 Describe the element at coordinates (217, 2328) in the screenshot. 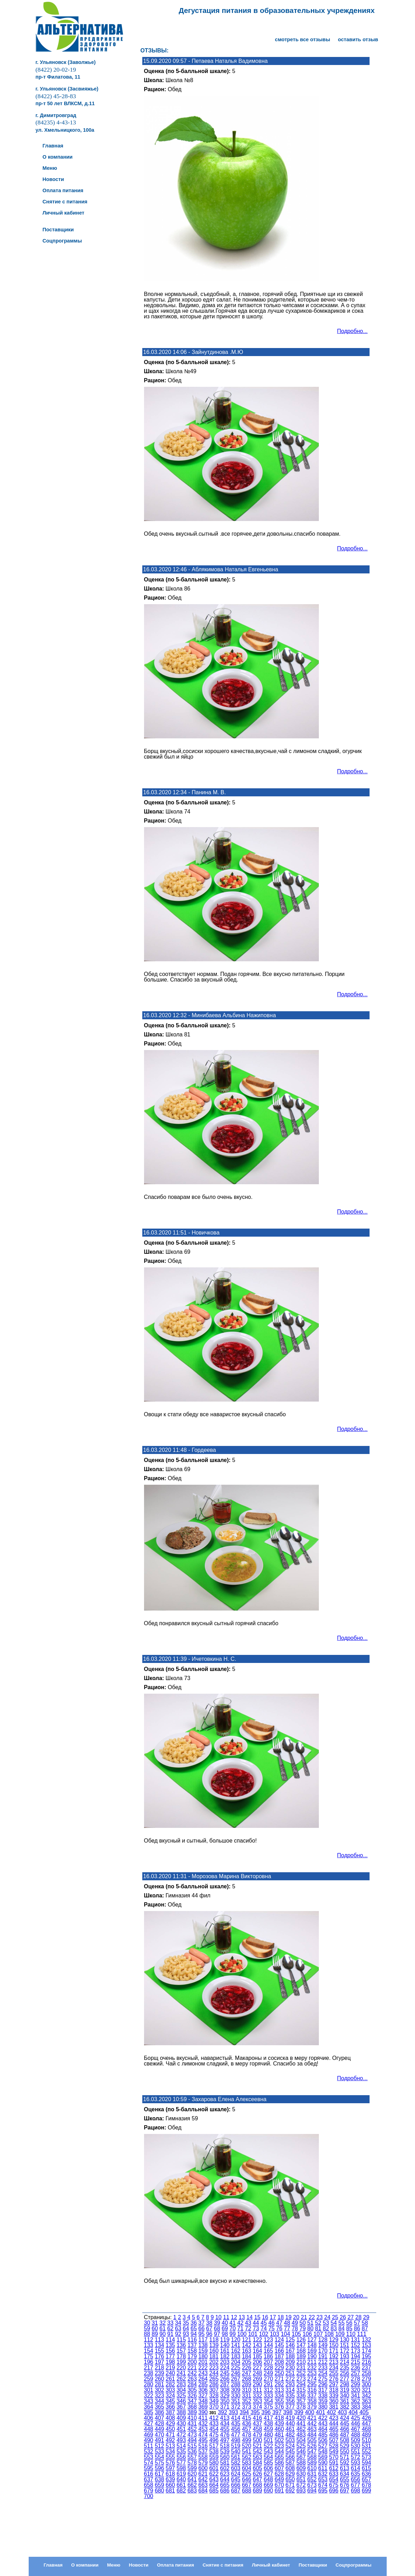

I see `68` at that location.